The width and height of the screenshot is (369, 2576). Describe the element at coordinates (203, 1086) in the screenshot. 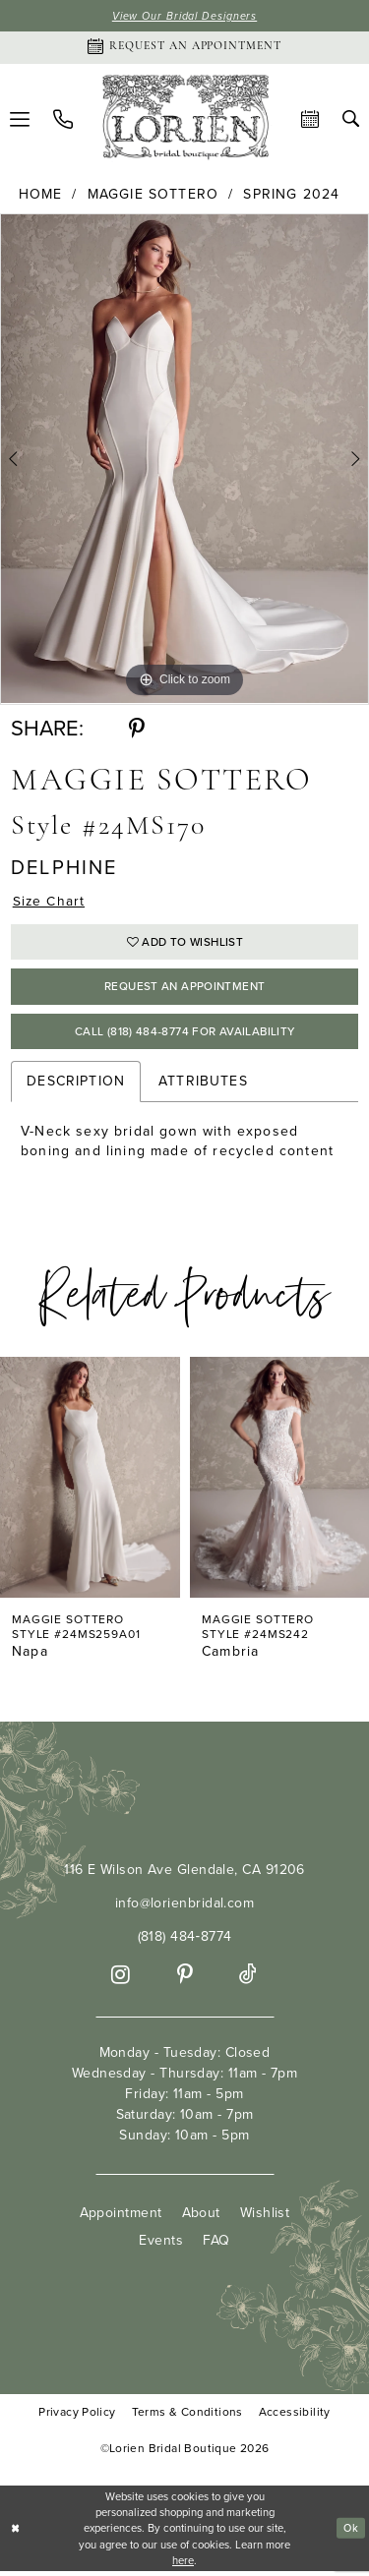

I see `Attributes` at that location.